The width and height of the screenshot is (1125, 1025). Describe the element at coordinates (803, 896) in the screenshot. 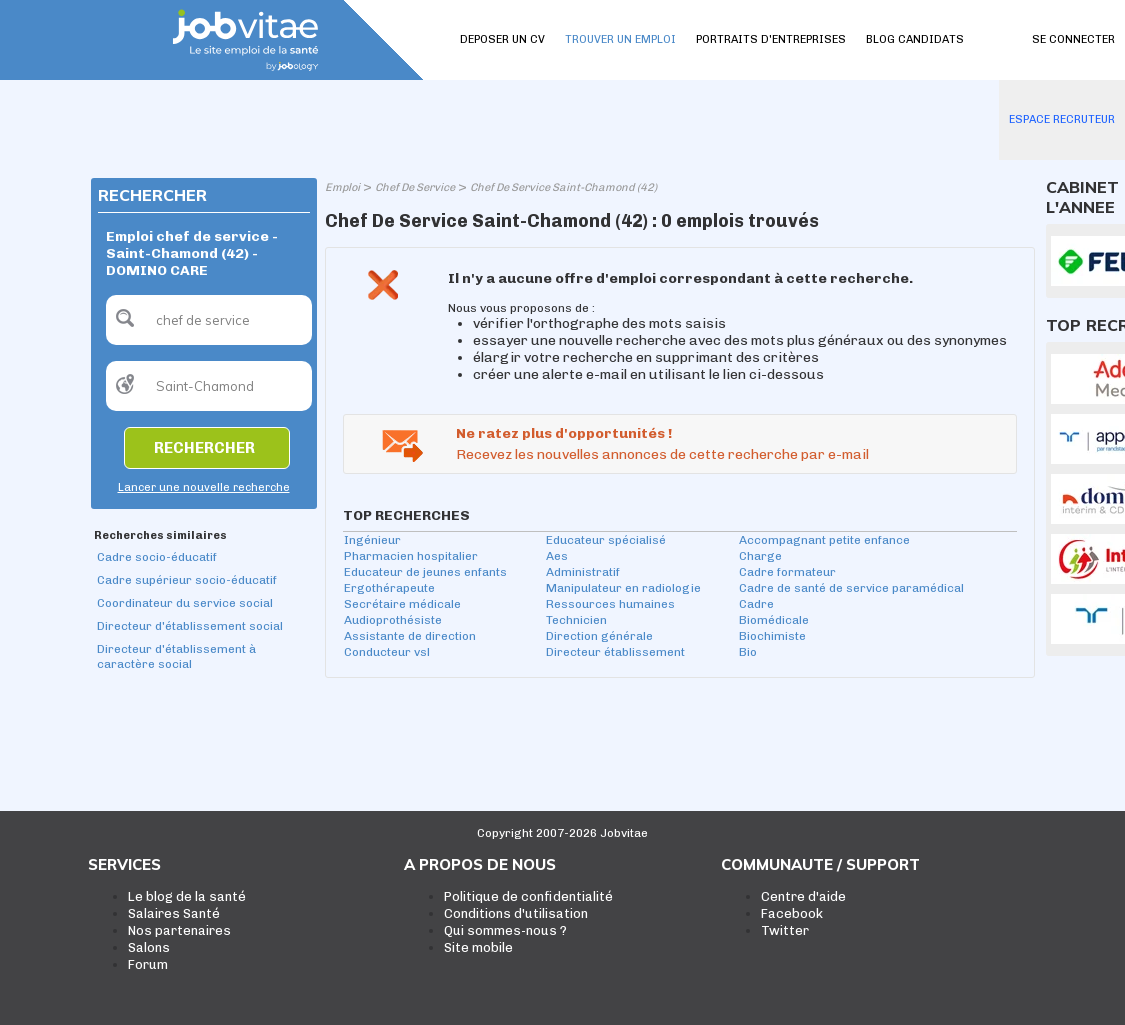

I see `Centre d'aide` at that location.